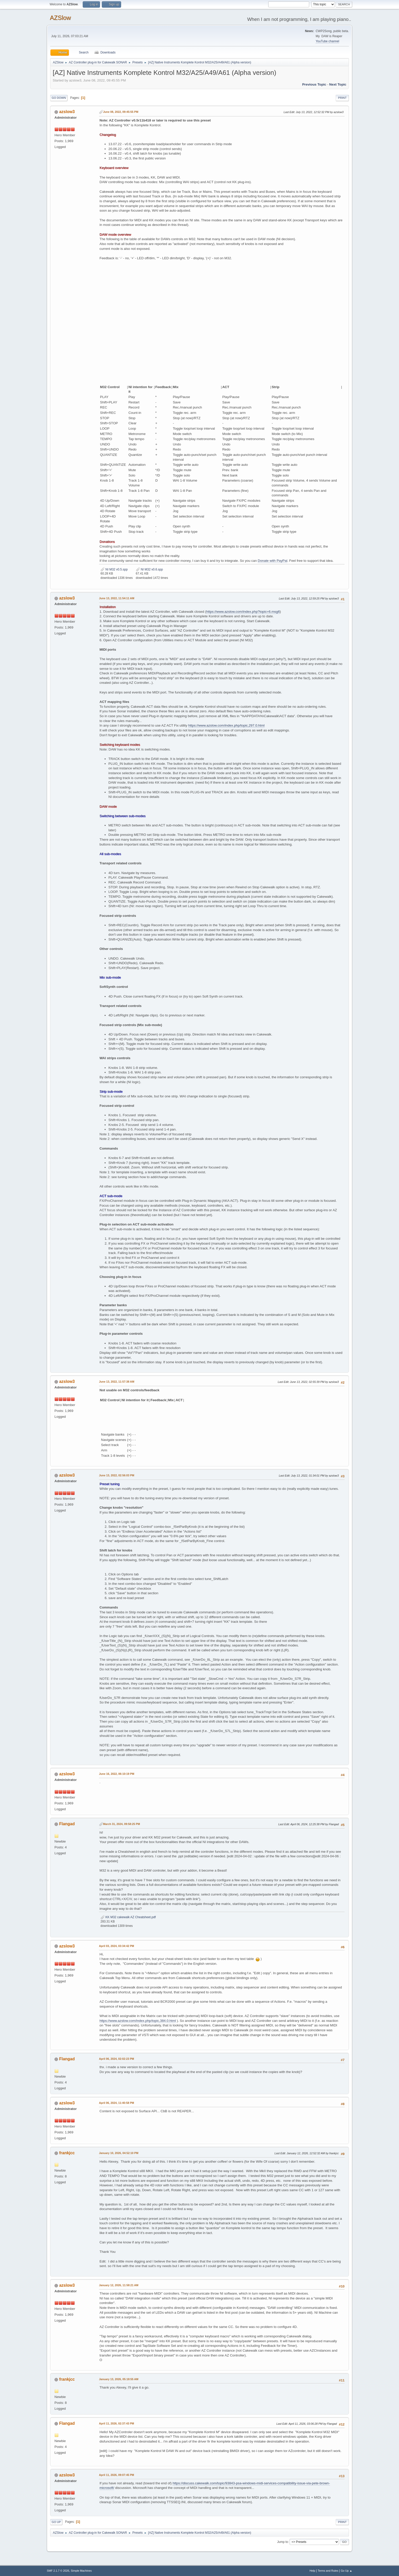 The height and width of the screenshot is (2576, 399). I want to click on April 03, 2024, 03:34:42 PM, so click(116, 1945).